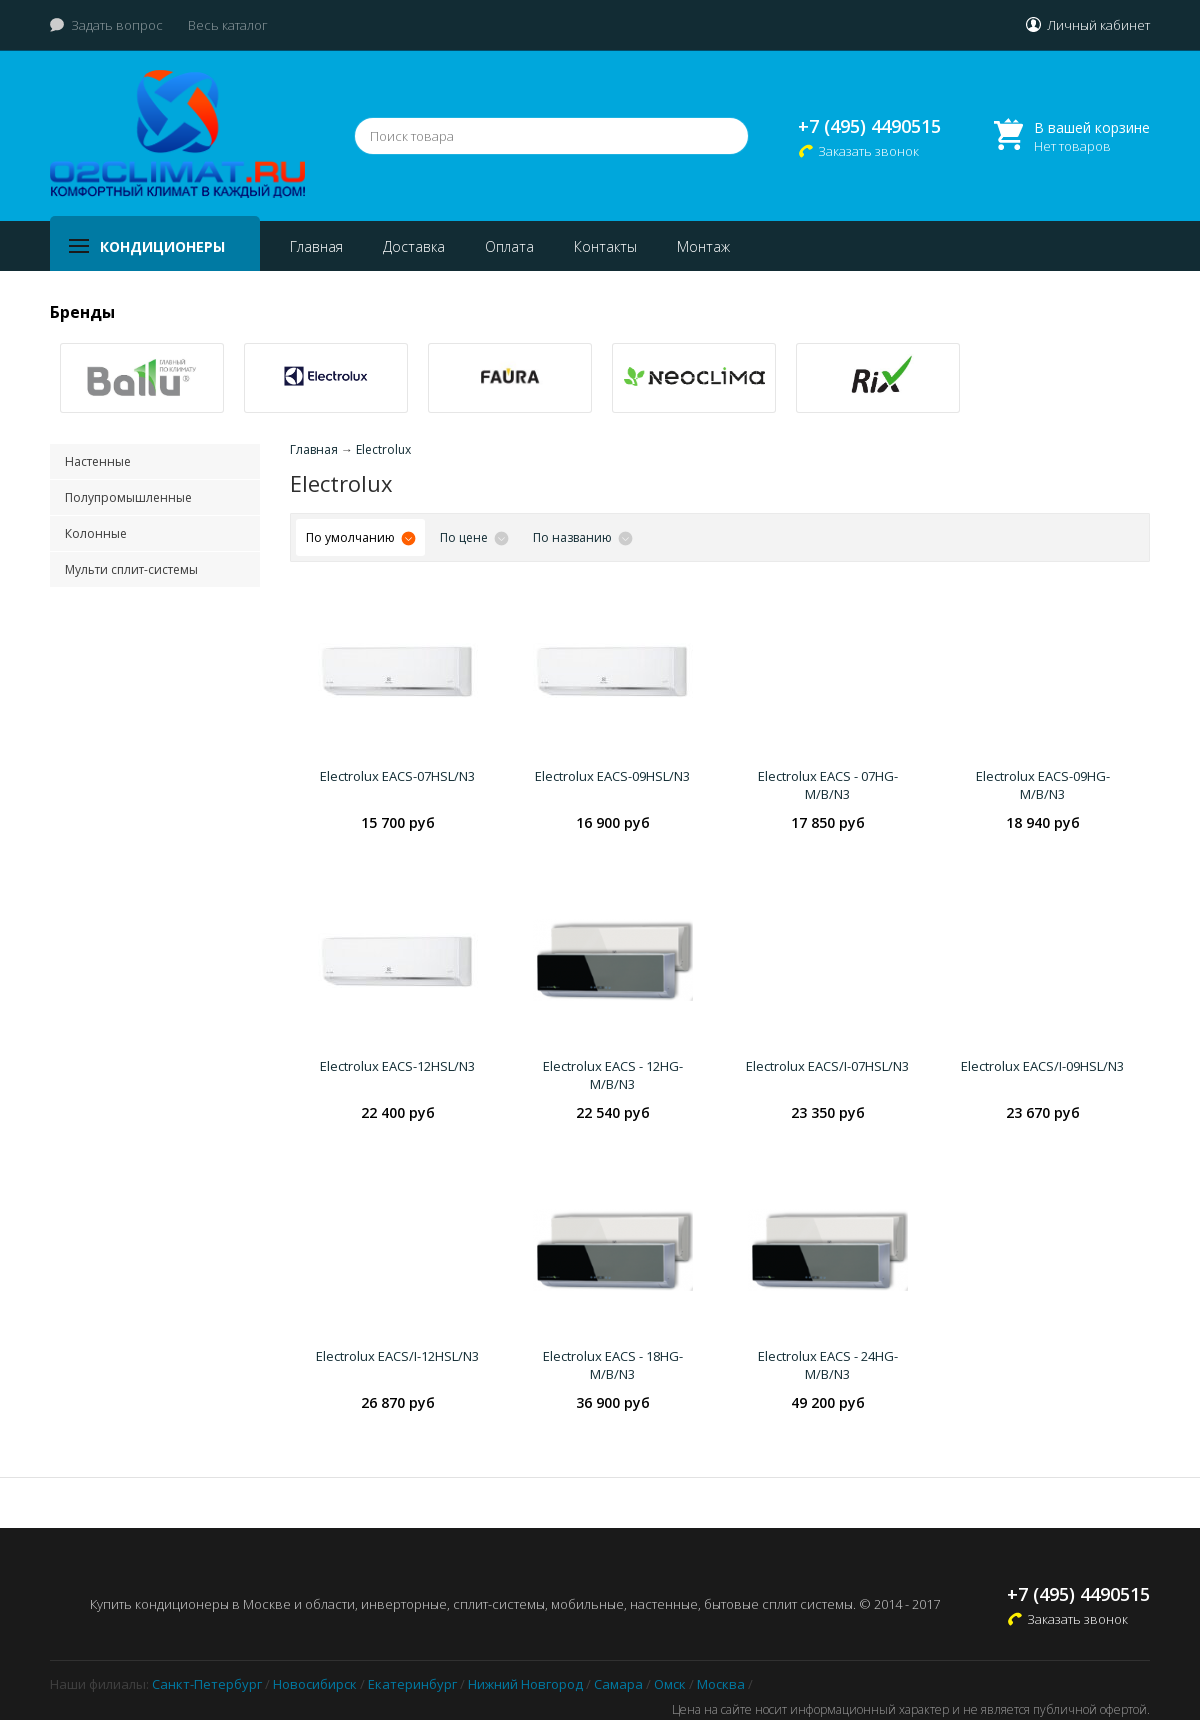 The width and height of the screenshot is (1200, 1727). Describe the element at coordinates (228, 25) in the screenshot. I see `Весь каталог` at that location.